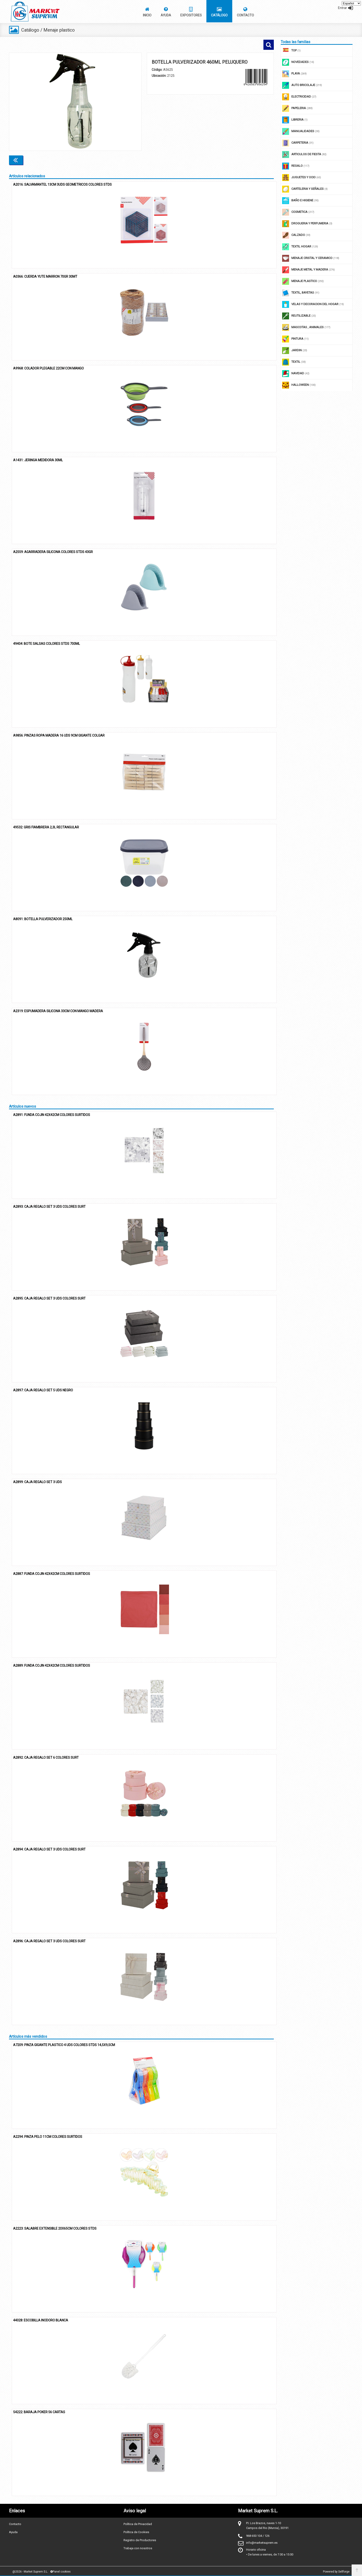  Describe the element at coordinates (336, 2570) in the screenshot. I see `Powered by Sellforge` at that location.